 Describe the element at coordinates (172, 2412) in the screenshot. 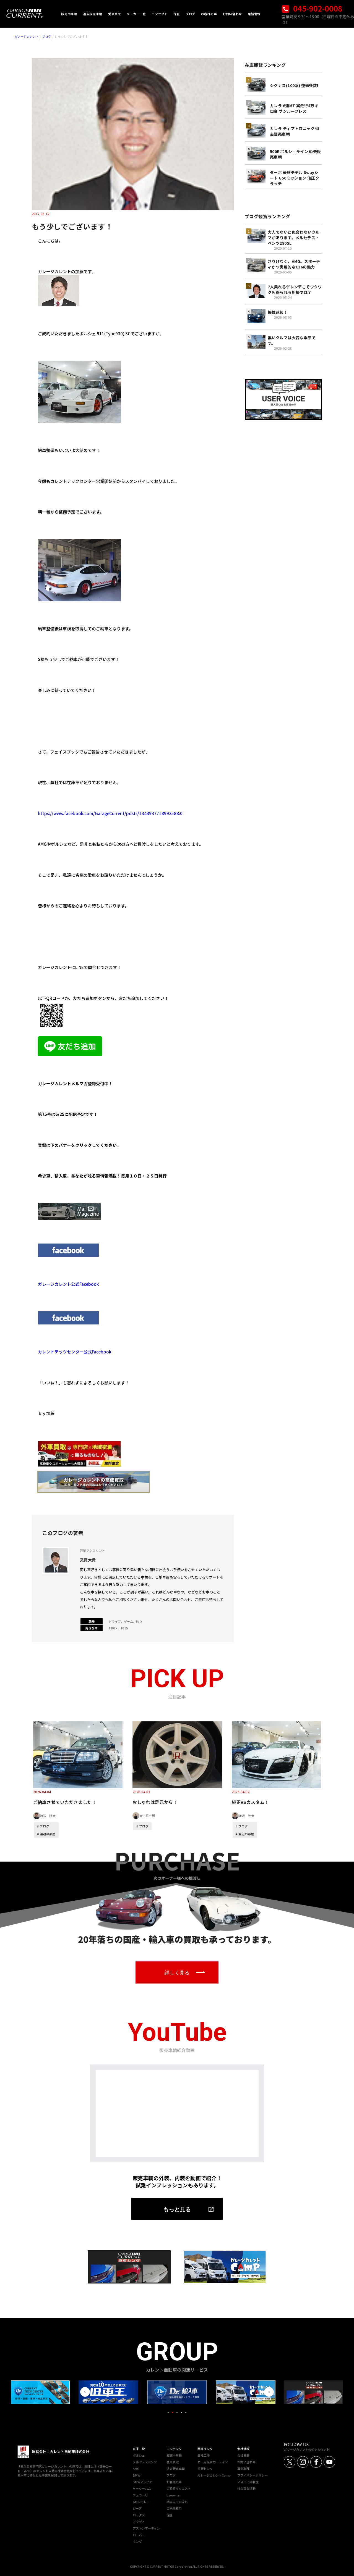

I see `2 [tab]` at that location.